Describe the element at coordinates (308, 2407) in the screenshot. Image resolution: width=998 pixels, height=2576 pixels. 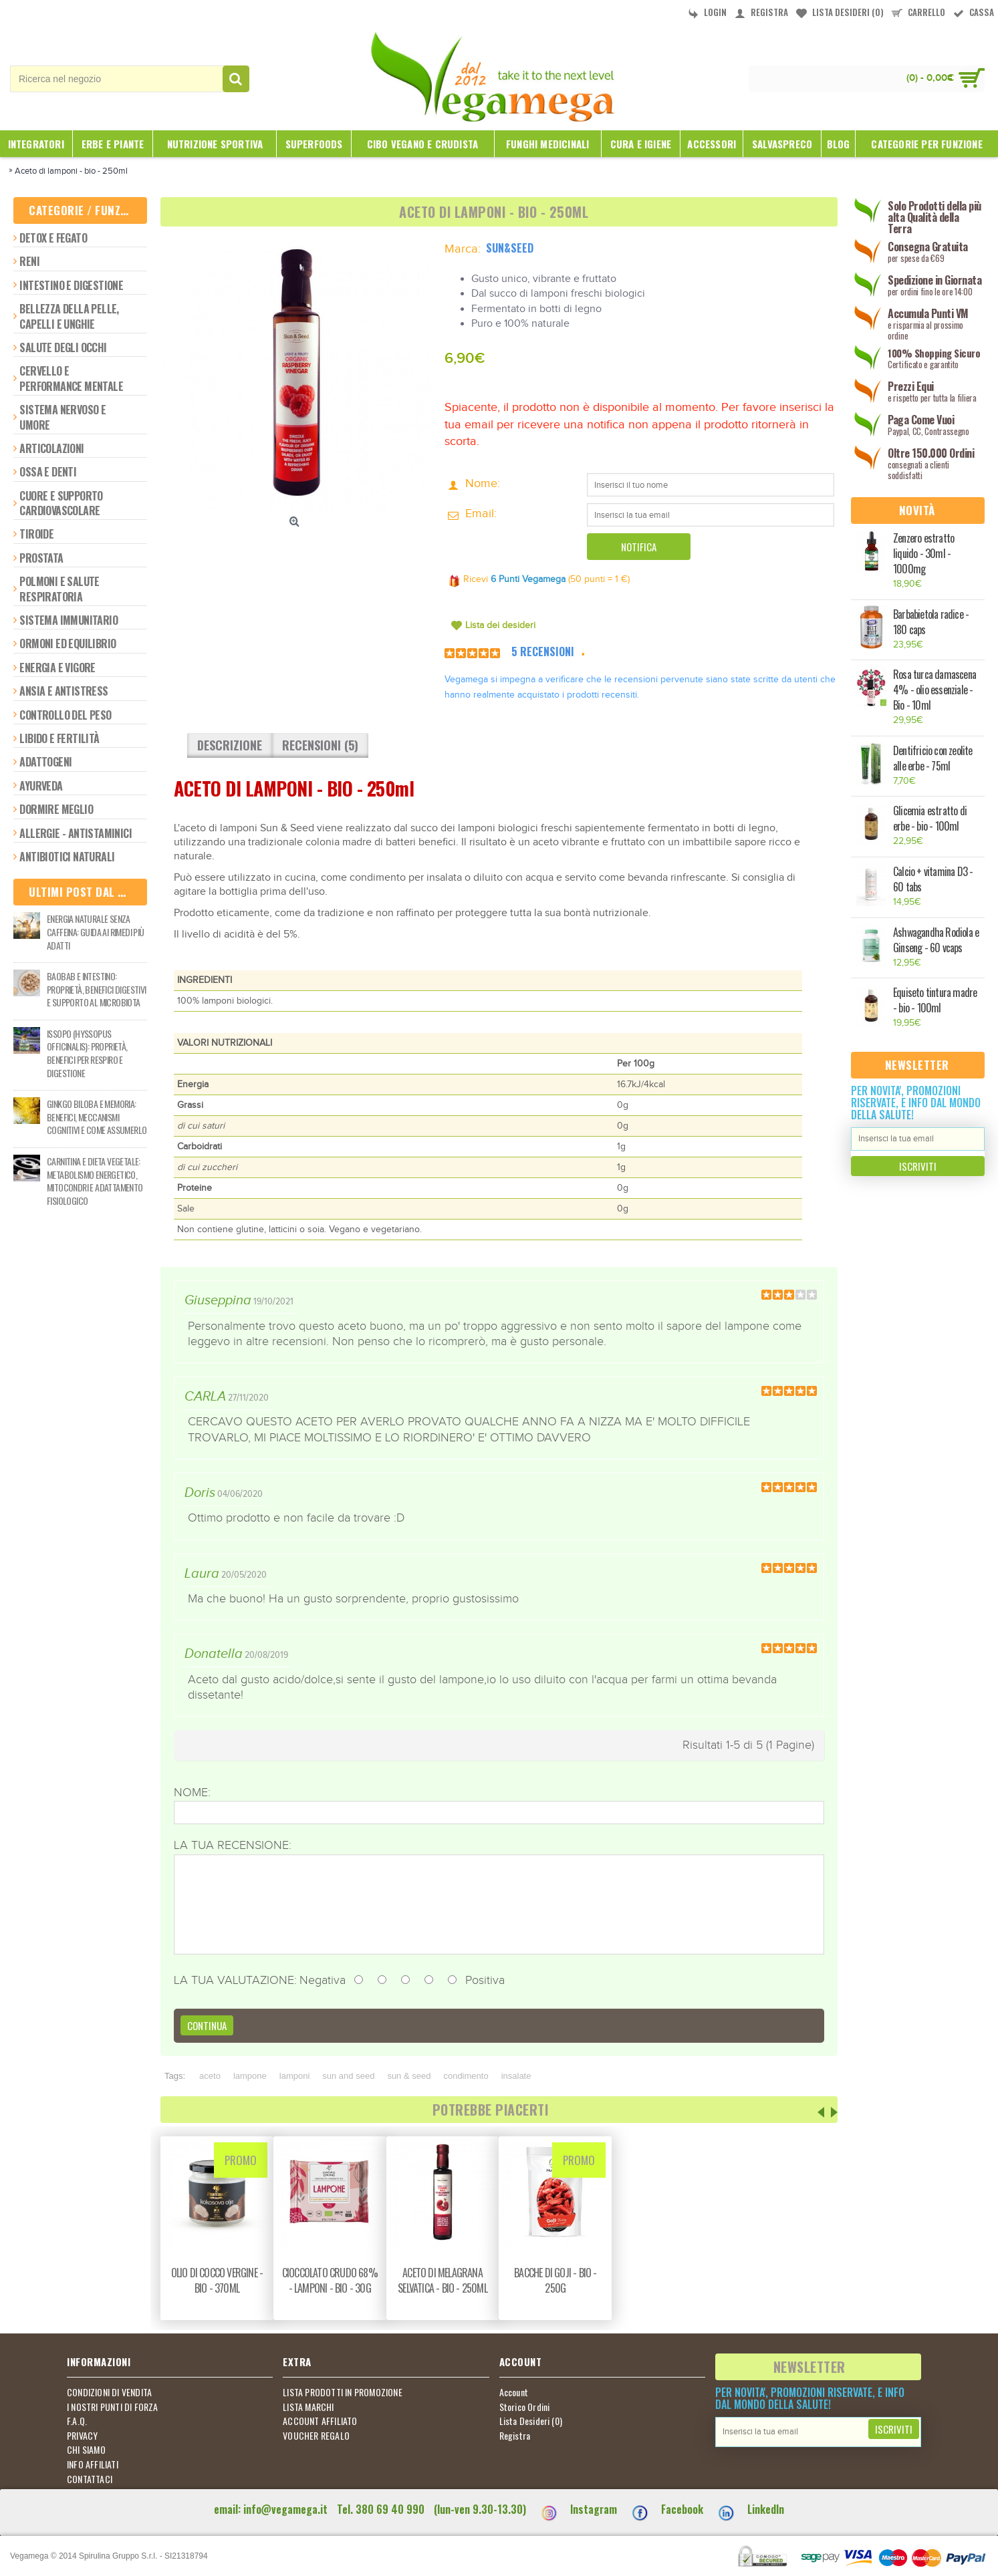
I see `LISTA MARCHI` at that location.